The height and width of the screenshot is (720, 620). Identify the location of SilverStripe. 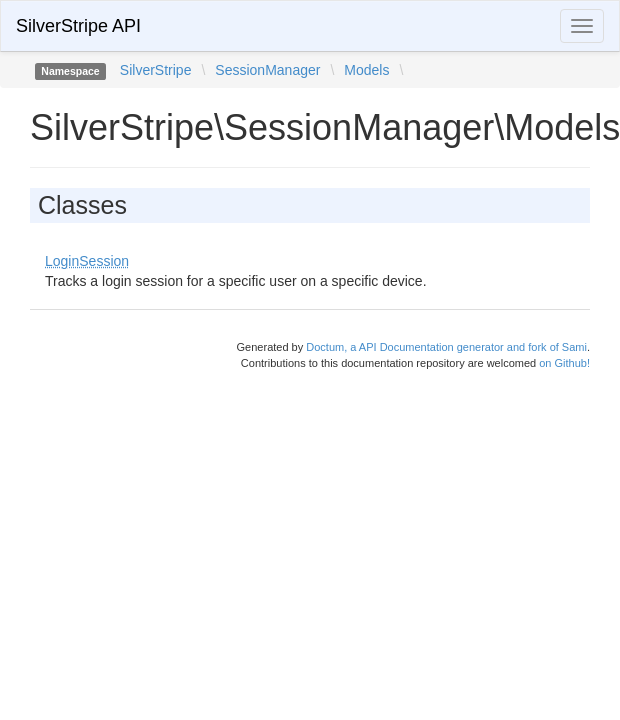
(156, 70).